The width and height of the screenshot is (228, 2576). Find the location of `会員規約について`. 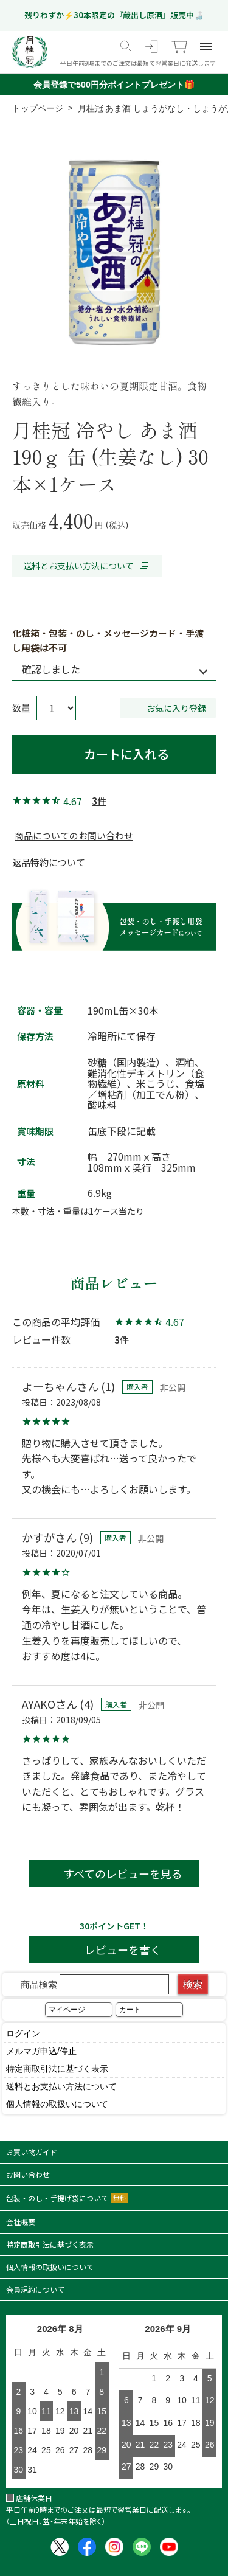

会員規約について is located at coordinates (35, 2289).